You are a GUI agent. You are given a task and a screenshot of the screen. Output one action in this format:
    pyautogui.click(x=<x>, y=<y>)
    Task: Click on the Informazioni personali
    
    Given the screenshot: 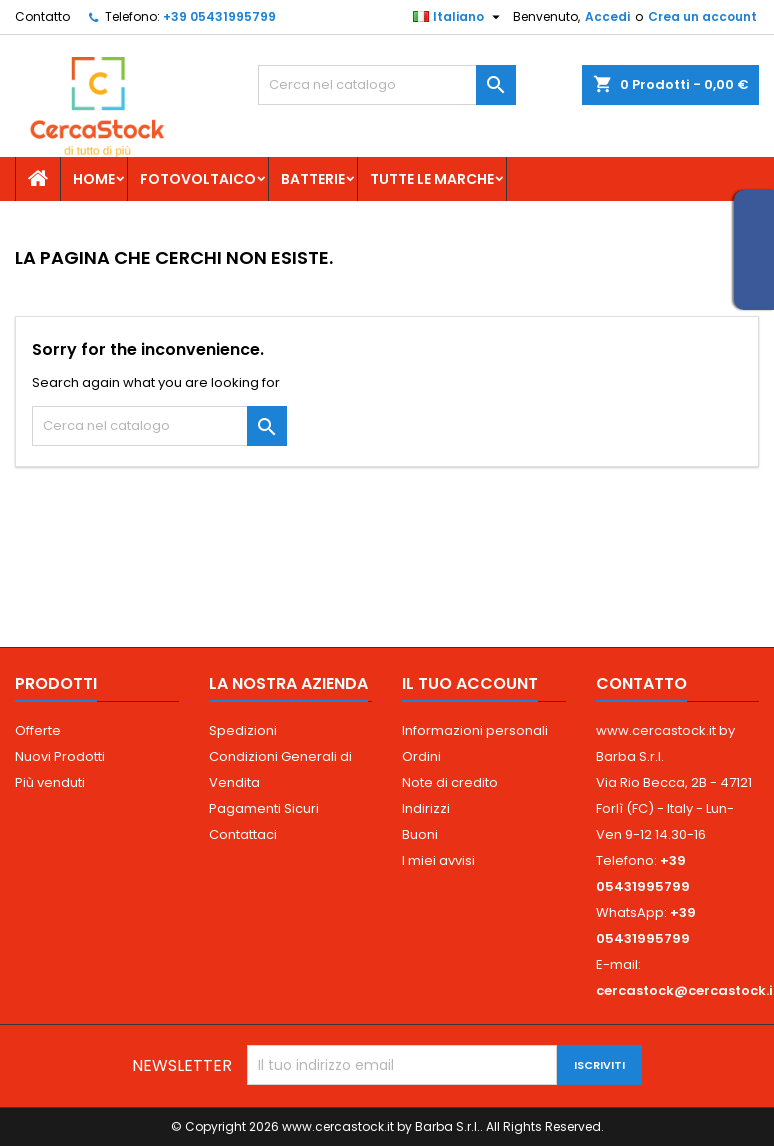 What is the action you would take?
    pyautogui.click(x=475, y=730)
    